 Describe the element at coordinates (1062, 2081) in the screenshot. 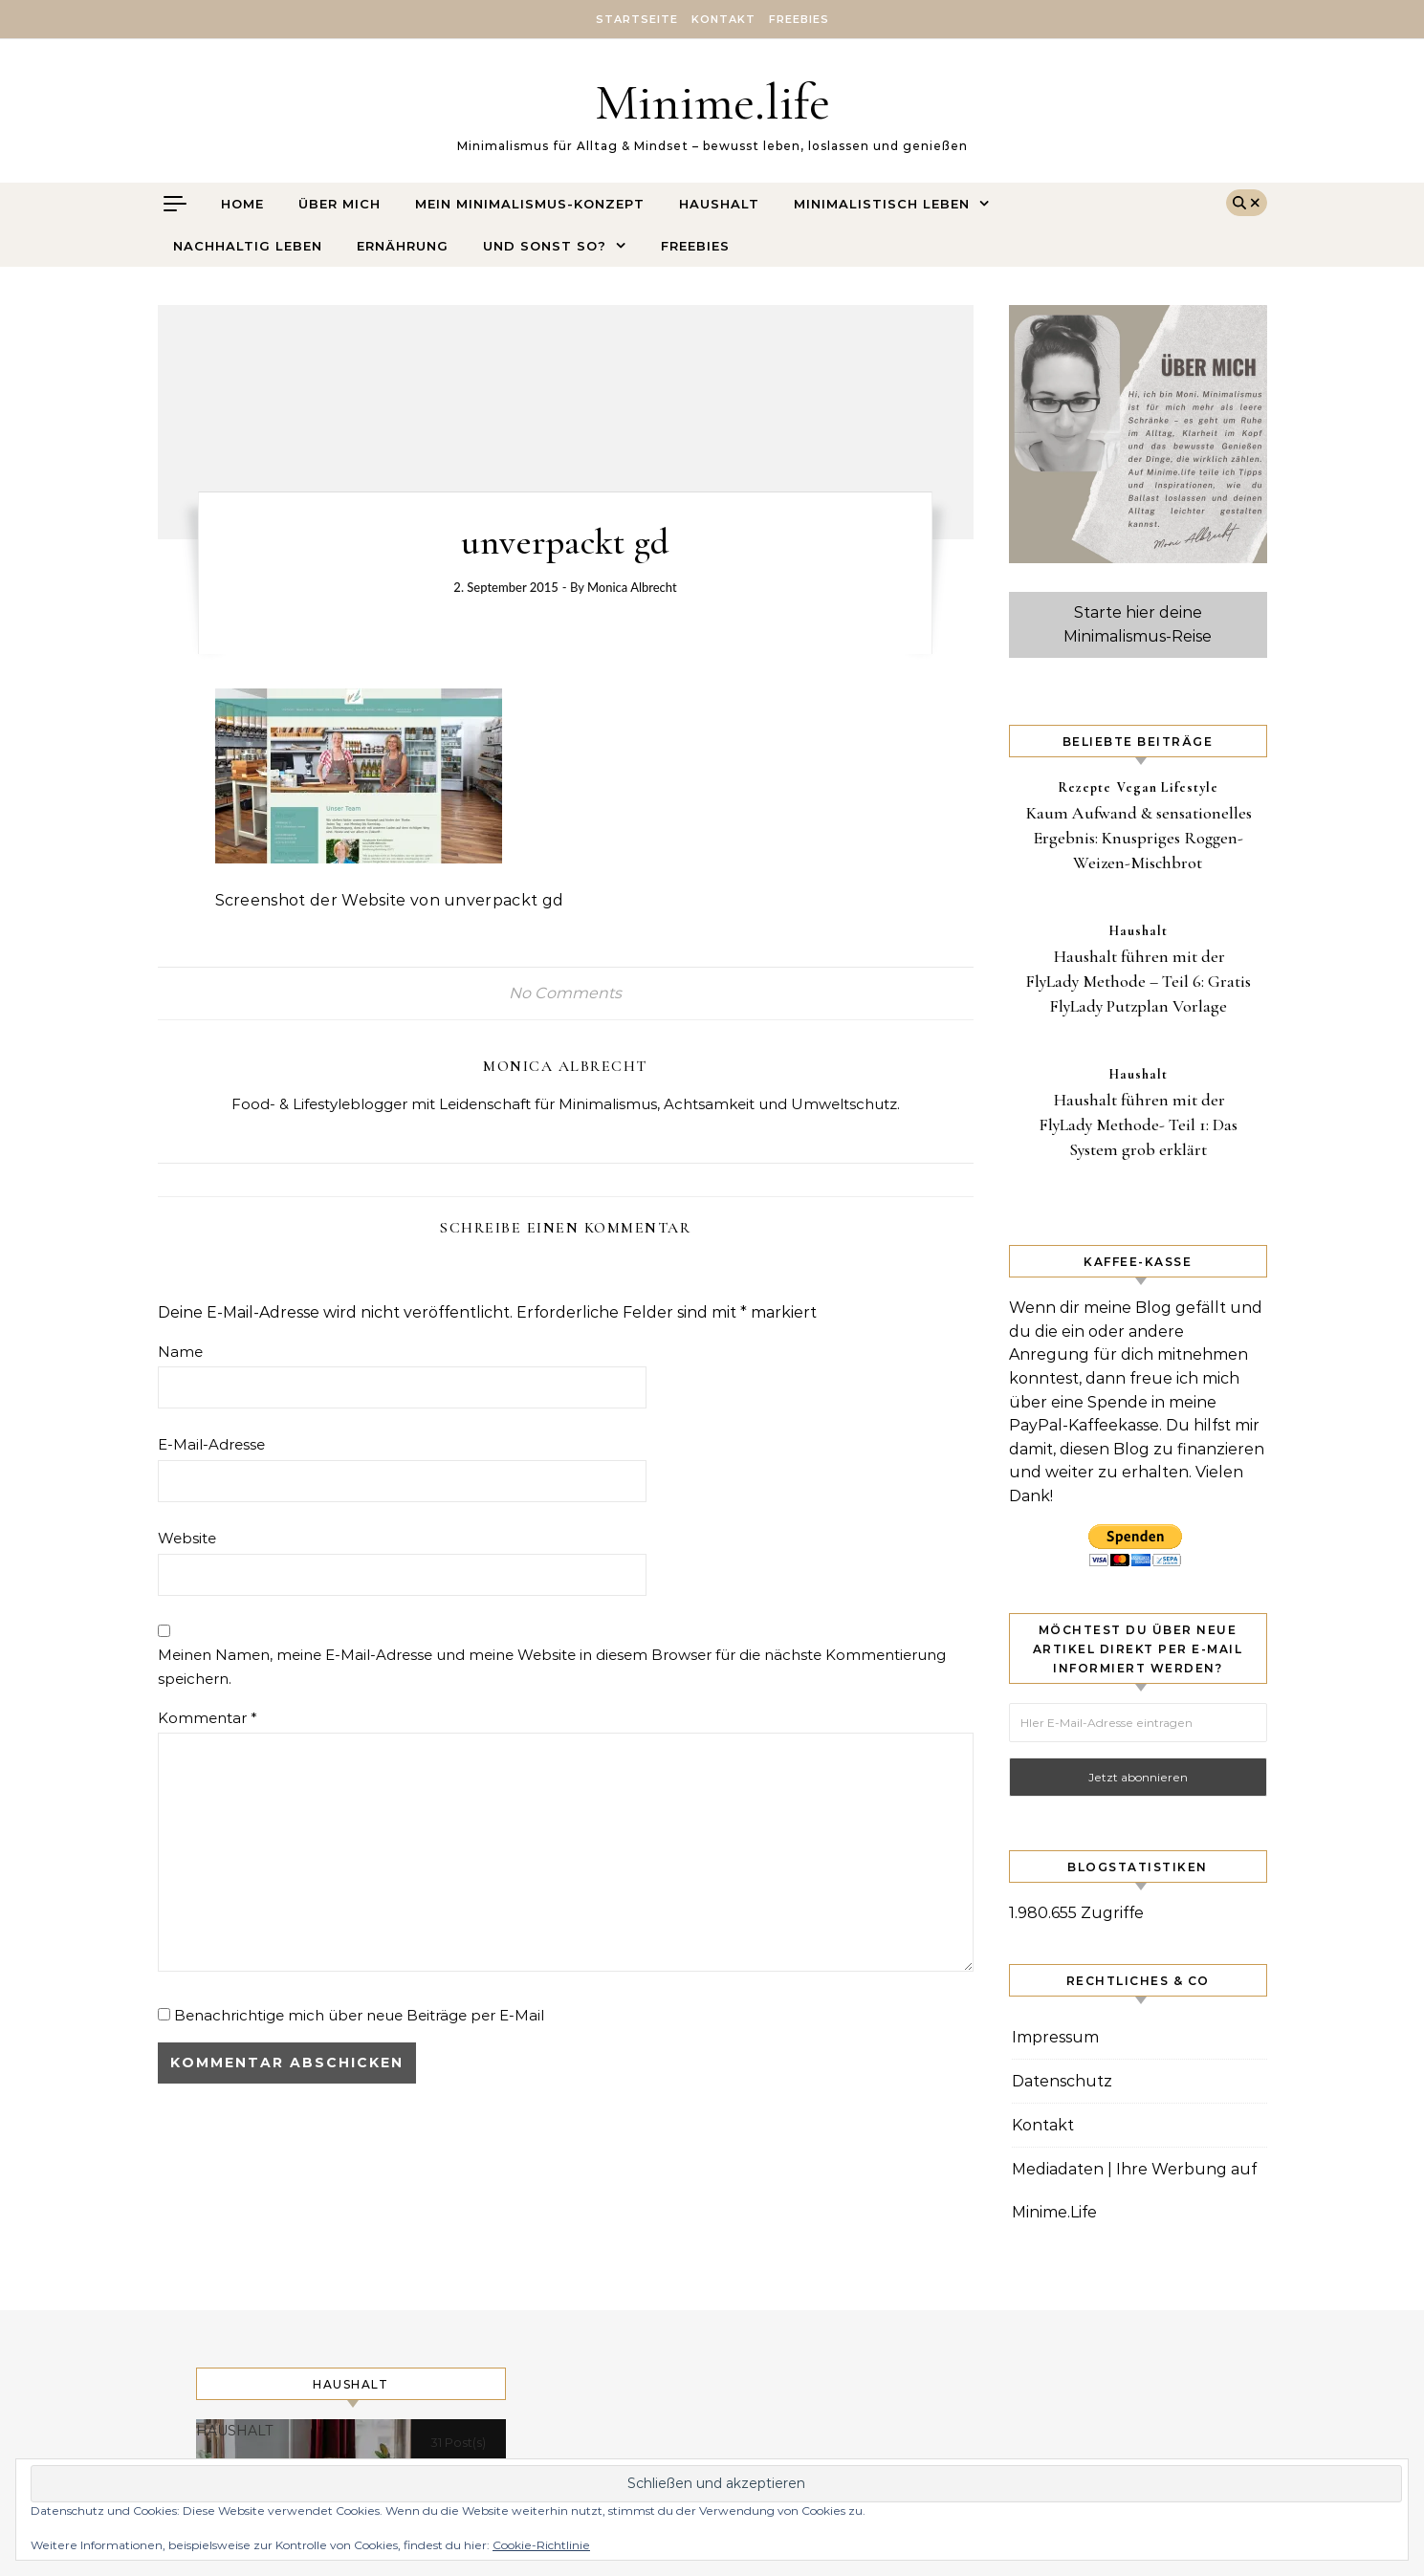

I see `Datenschutz` at that location.